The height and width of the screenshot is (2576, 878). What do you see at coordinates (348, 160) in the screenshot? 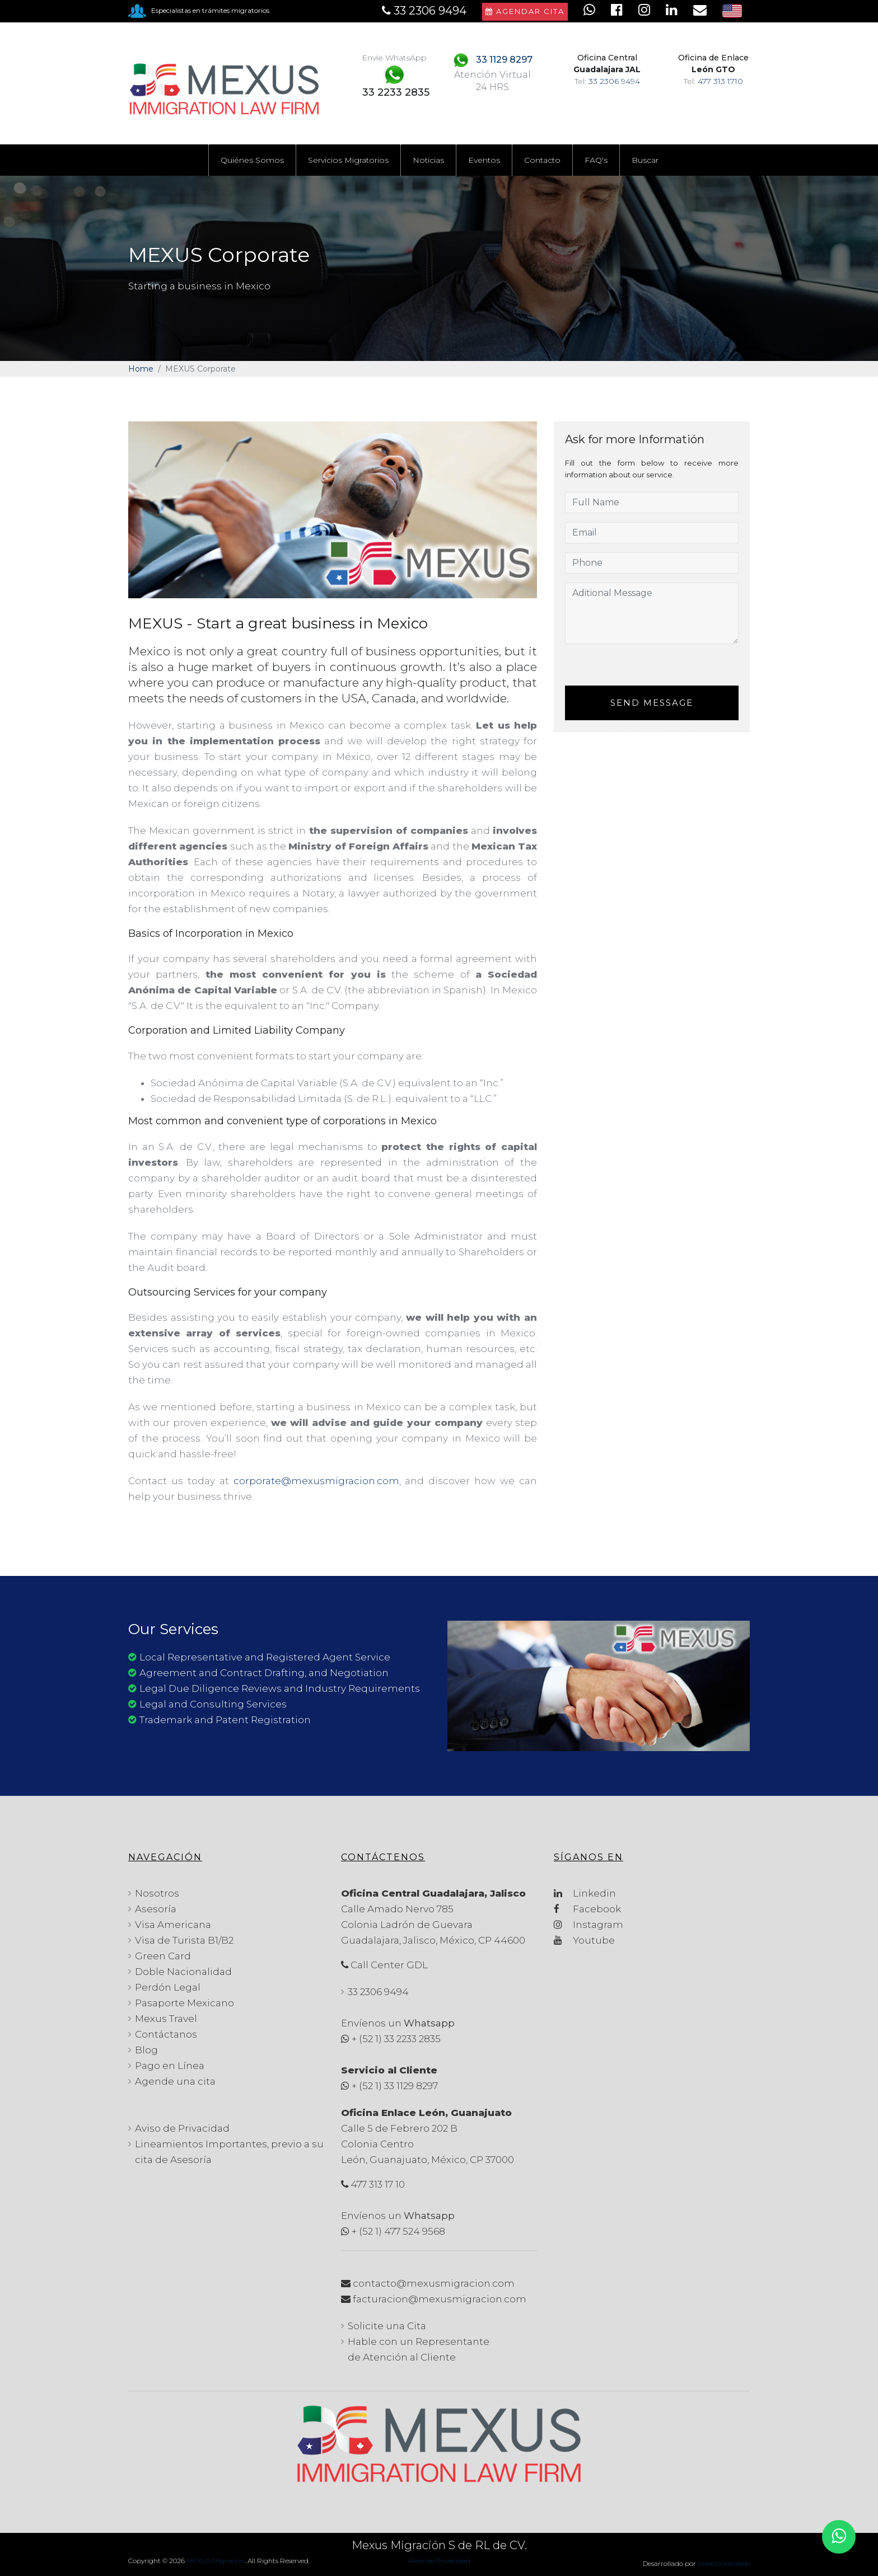
I see `Servicios Migratorios` at bounding box center [348, 160].